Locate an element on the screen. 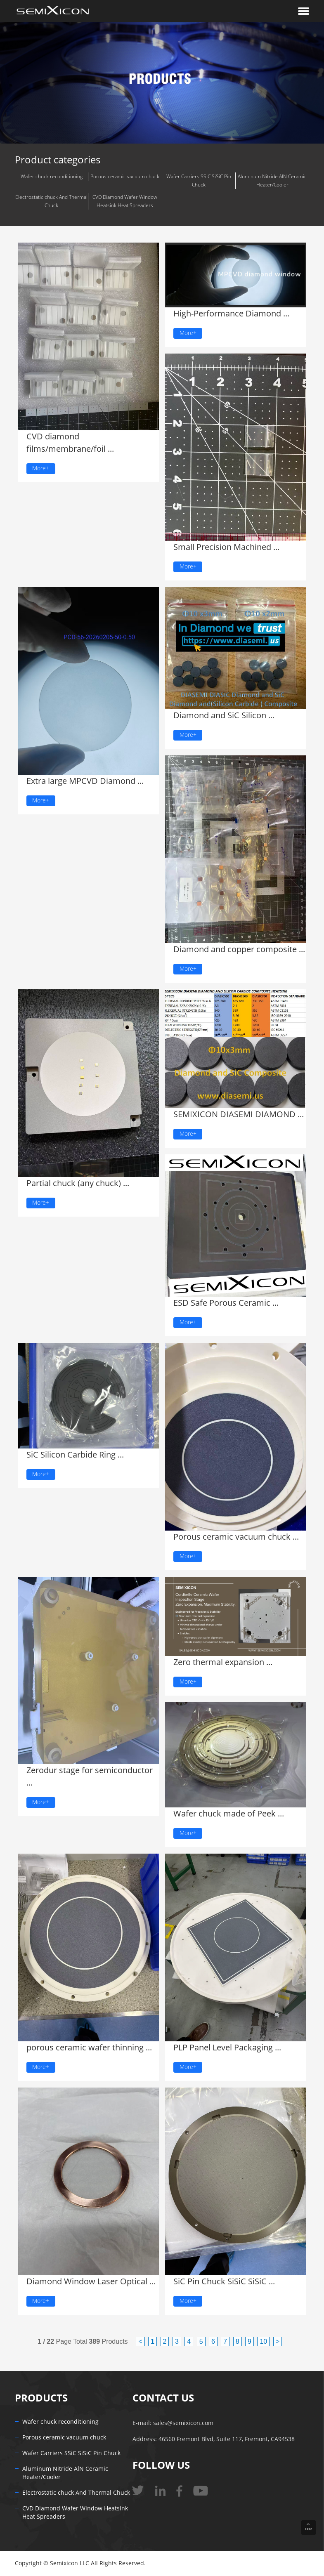  Electrostatic chuck And Thermal Chuck is located at coordinates (51, 201).